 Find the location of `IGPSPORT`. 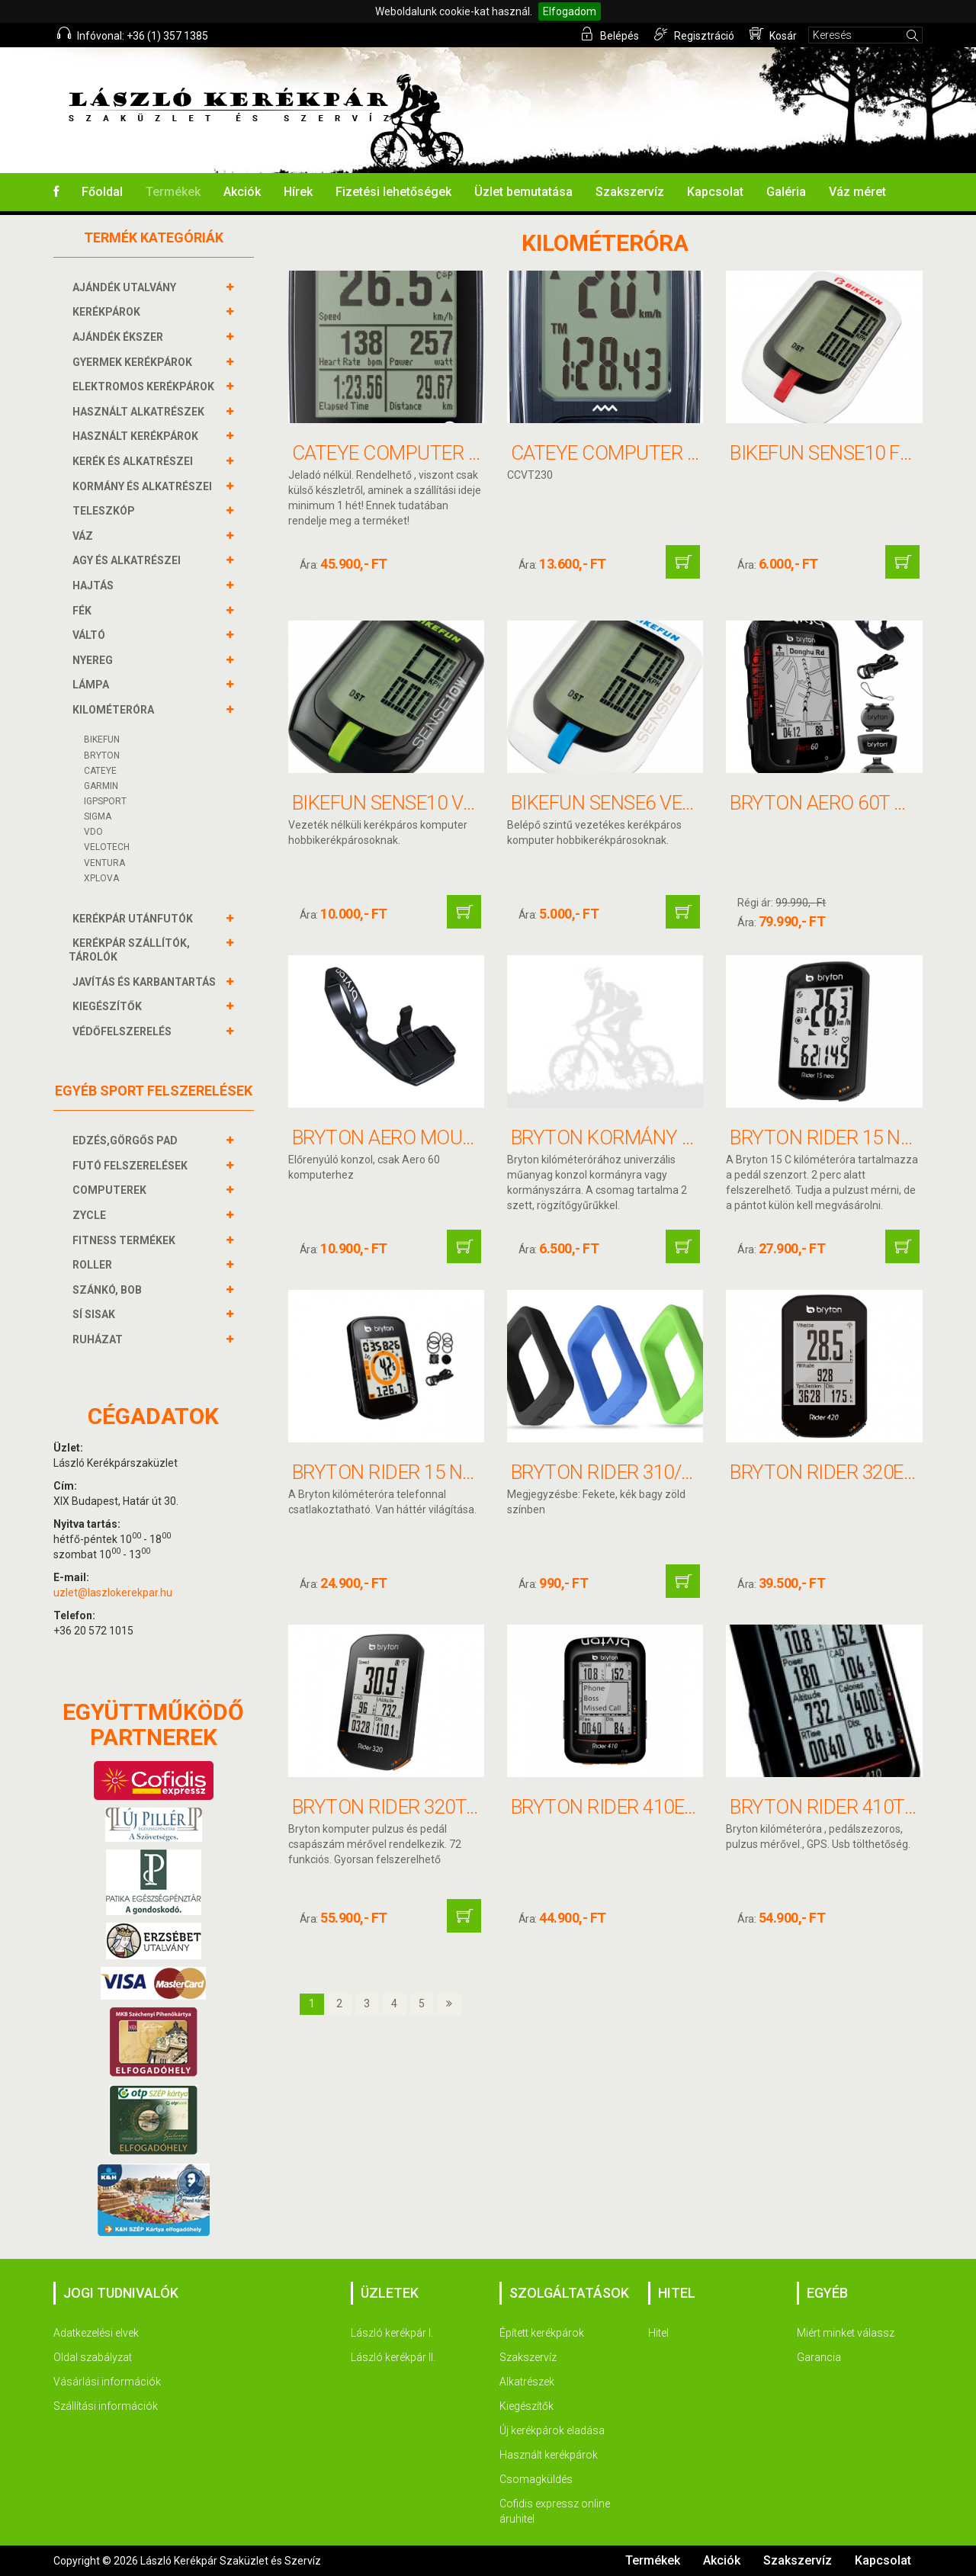

IGPSPORT is located at coordinates (105, 801).